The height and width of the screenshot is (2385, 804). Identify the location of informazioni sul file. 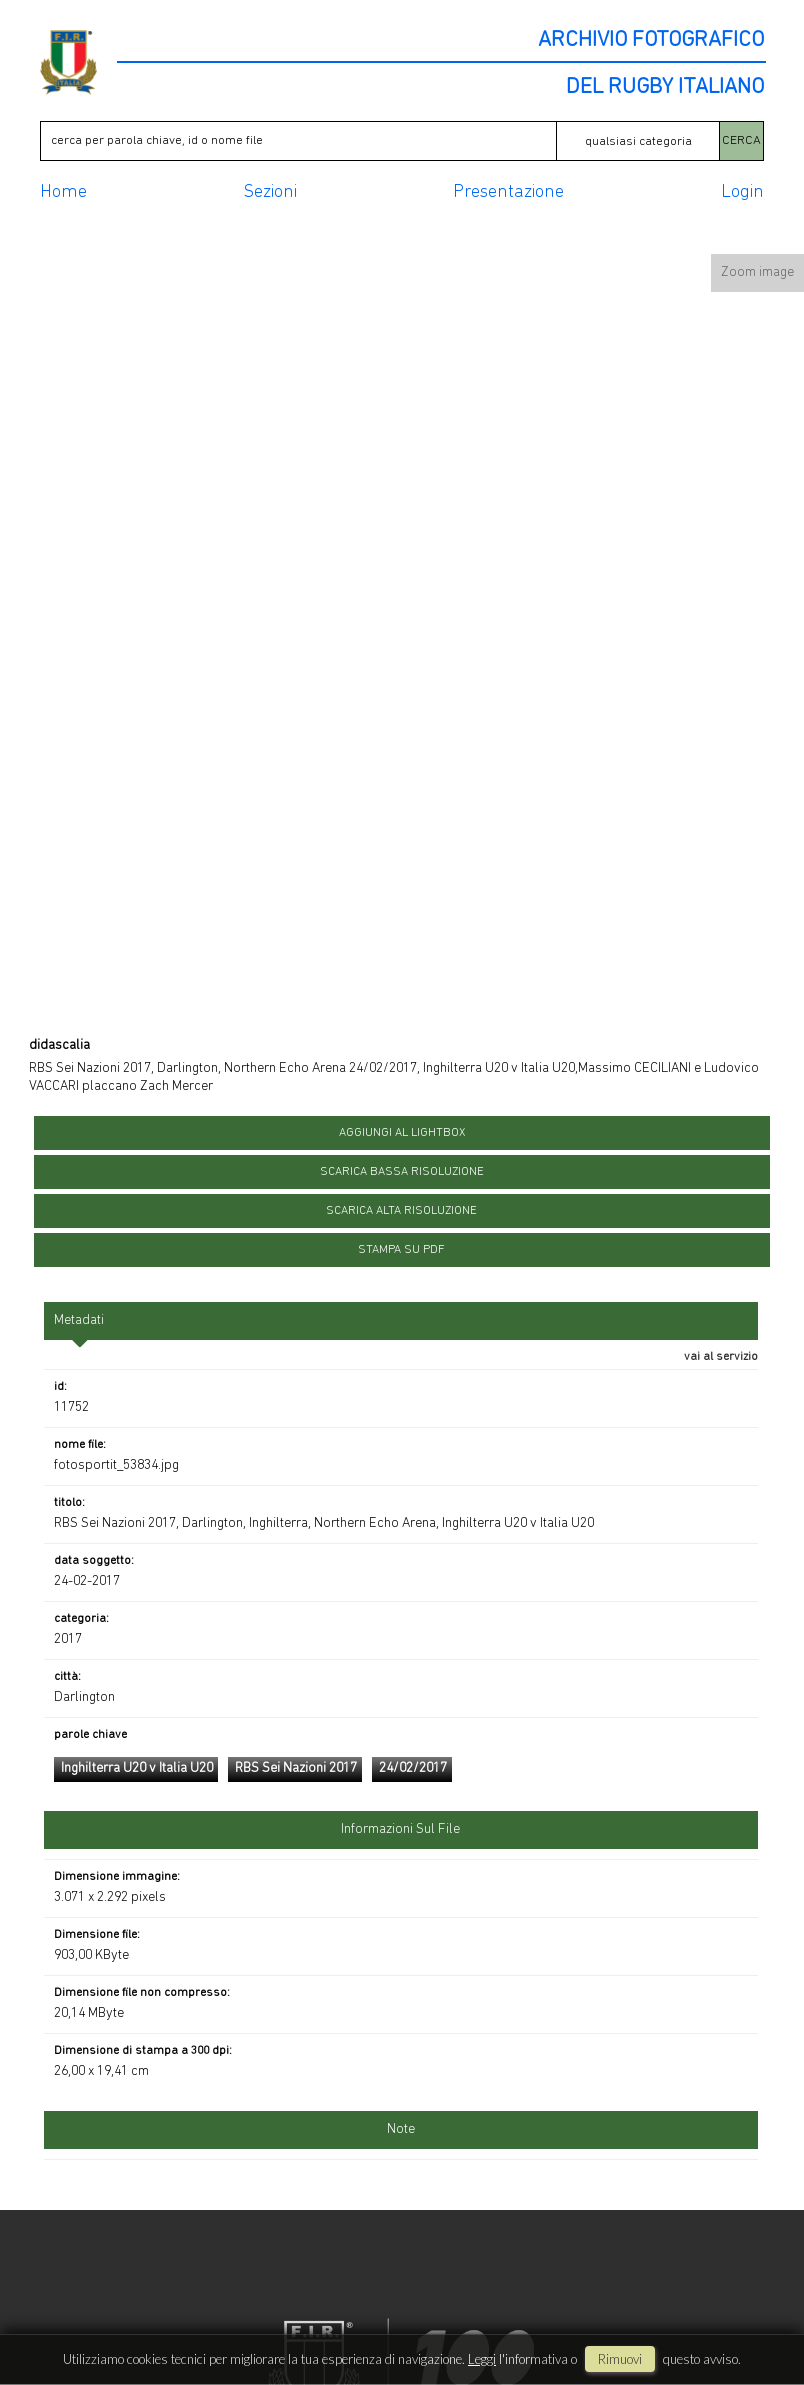
(400, 1829).